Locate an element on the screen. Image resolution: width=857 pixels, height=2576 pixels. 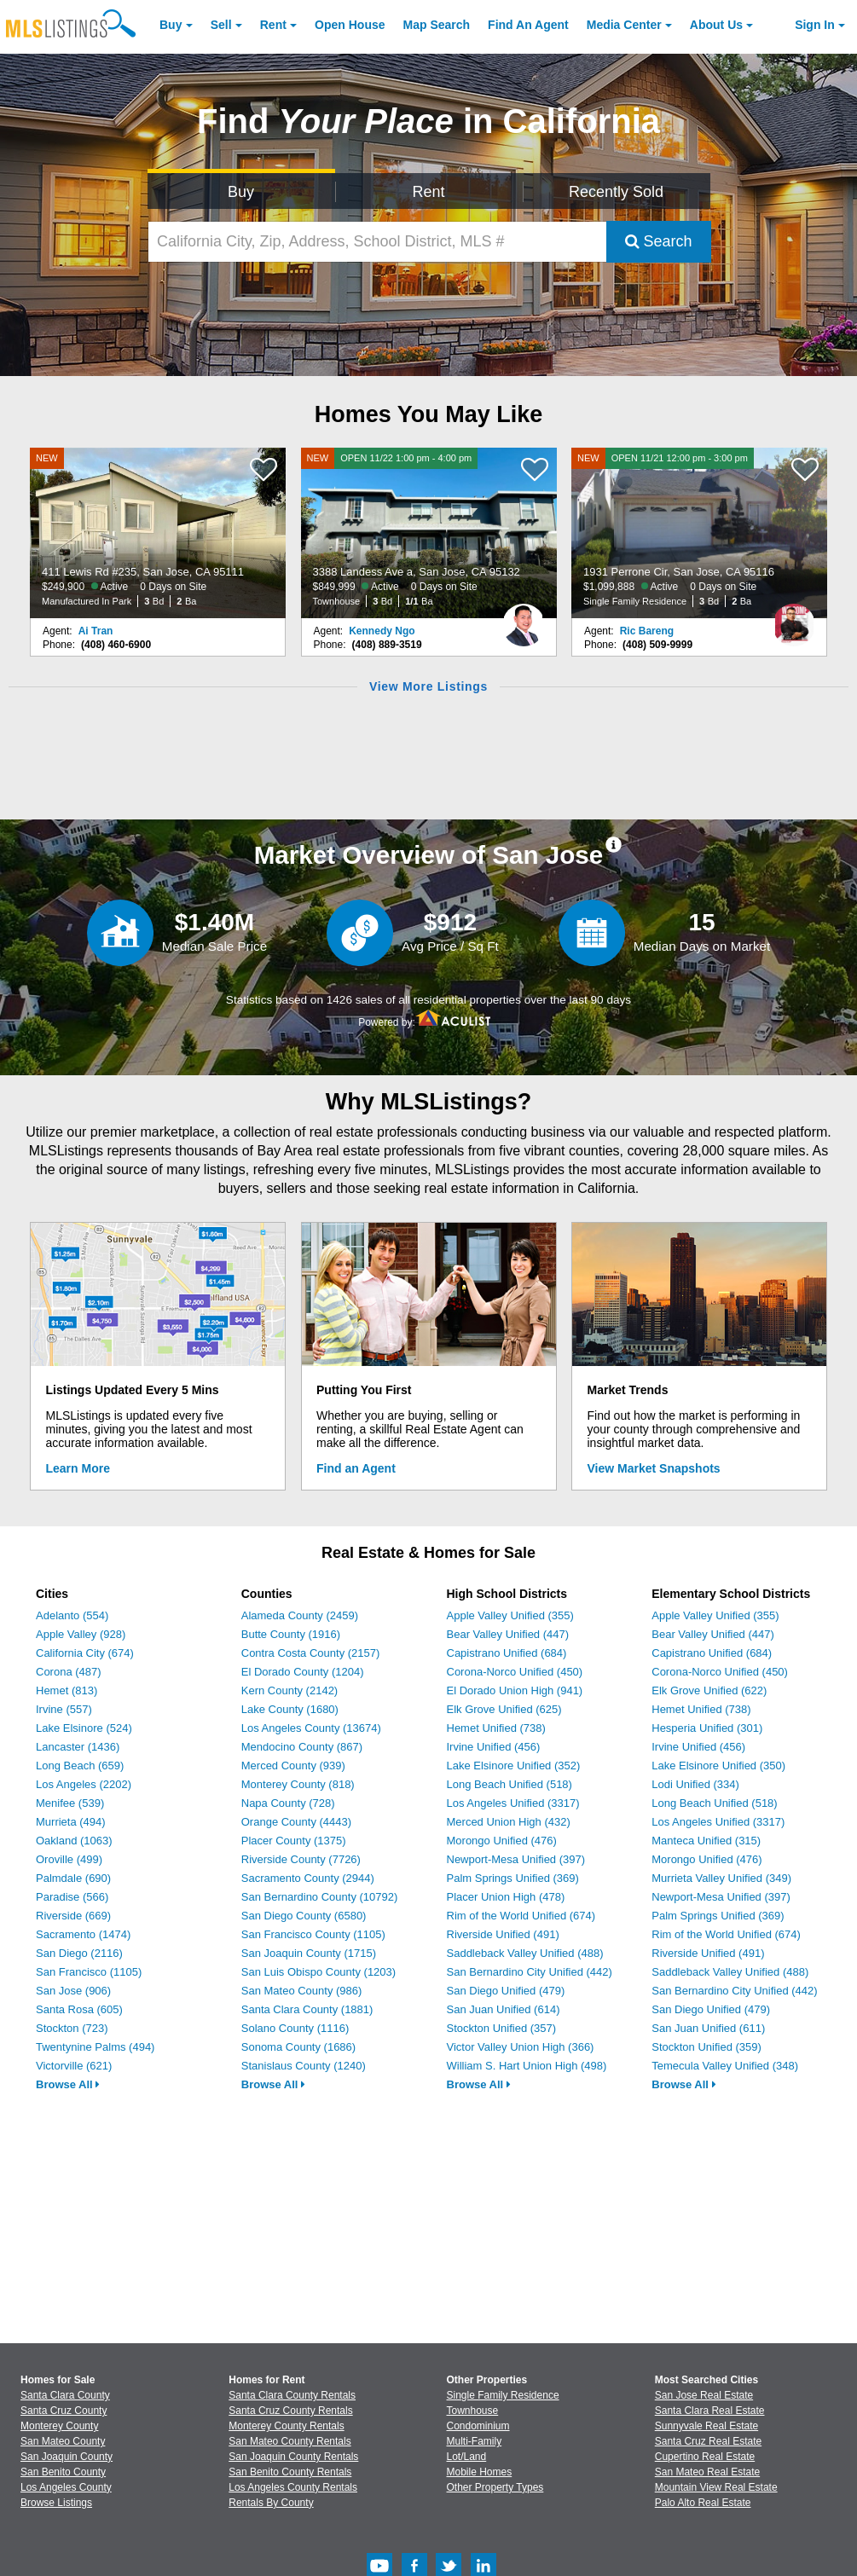
Hemet Unified (738) is located at coordinates (496, 1728).